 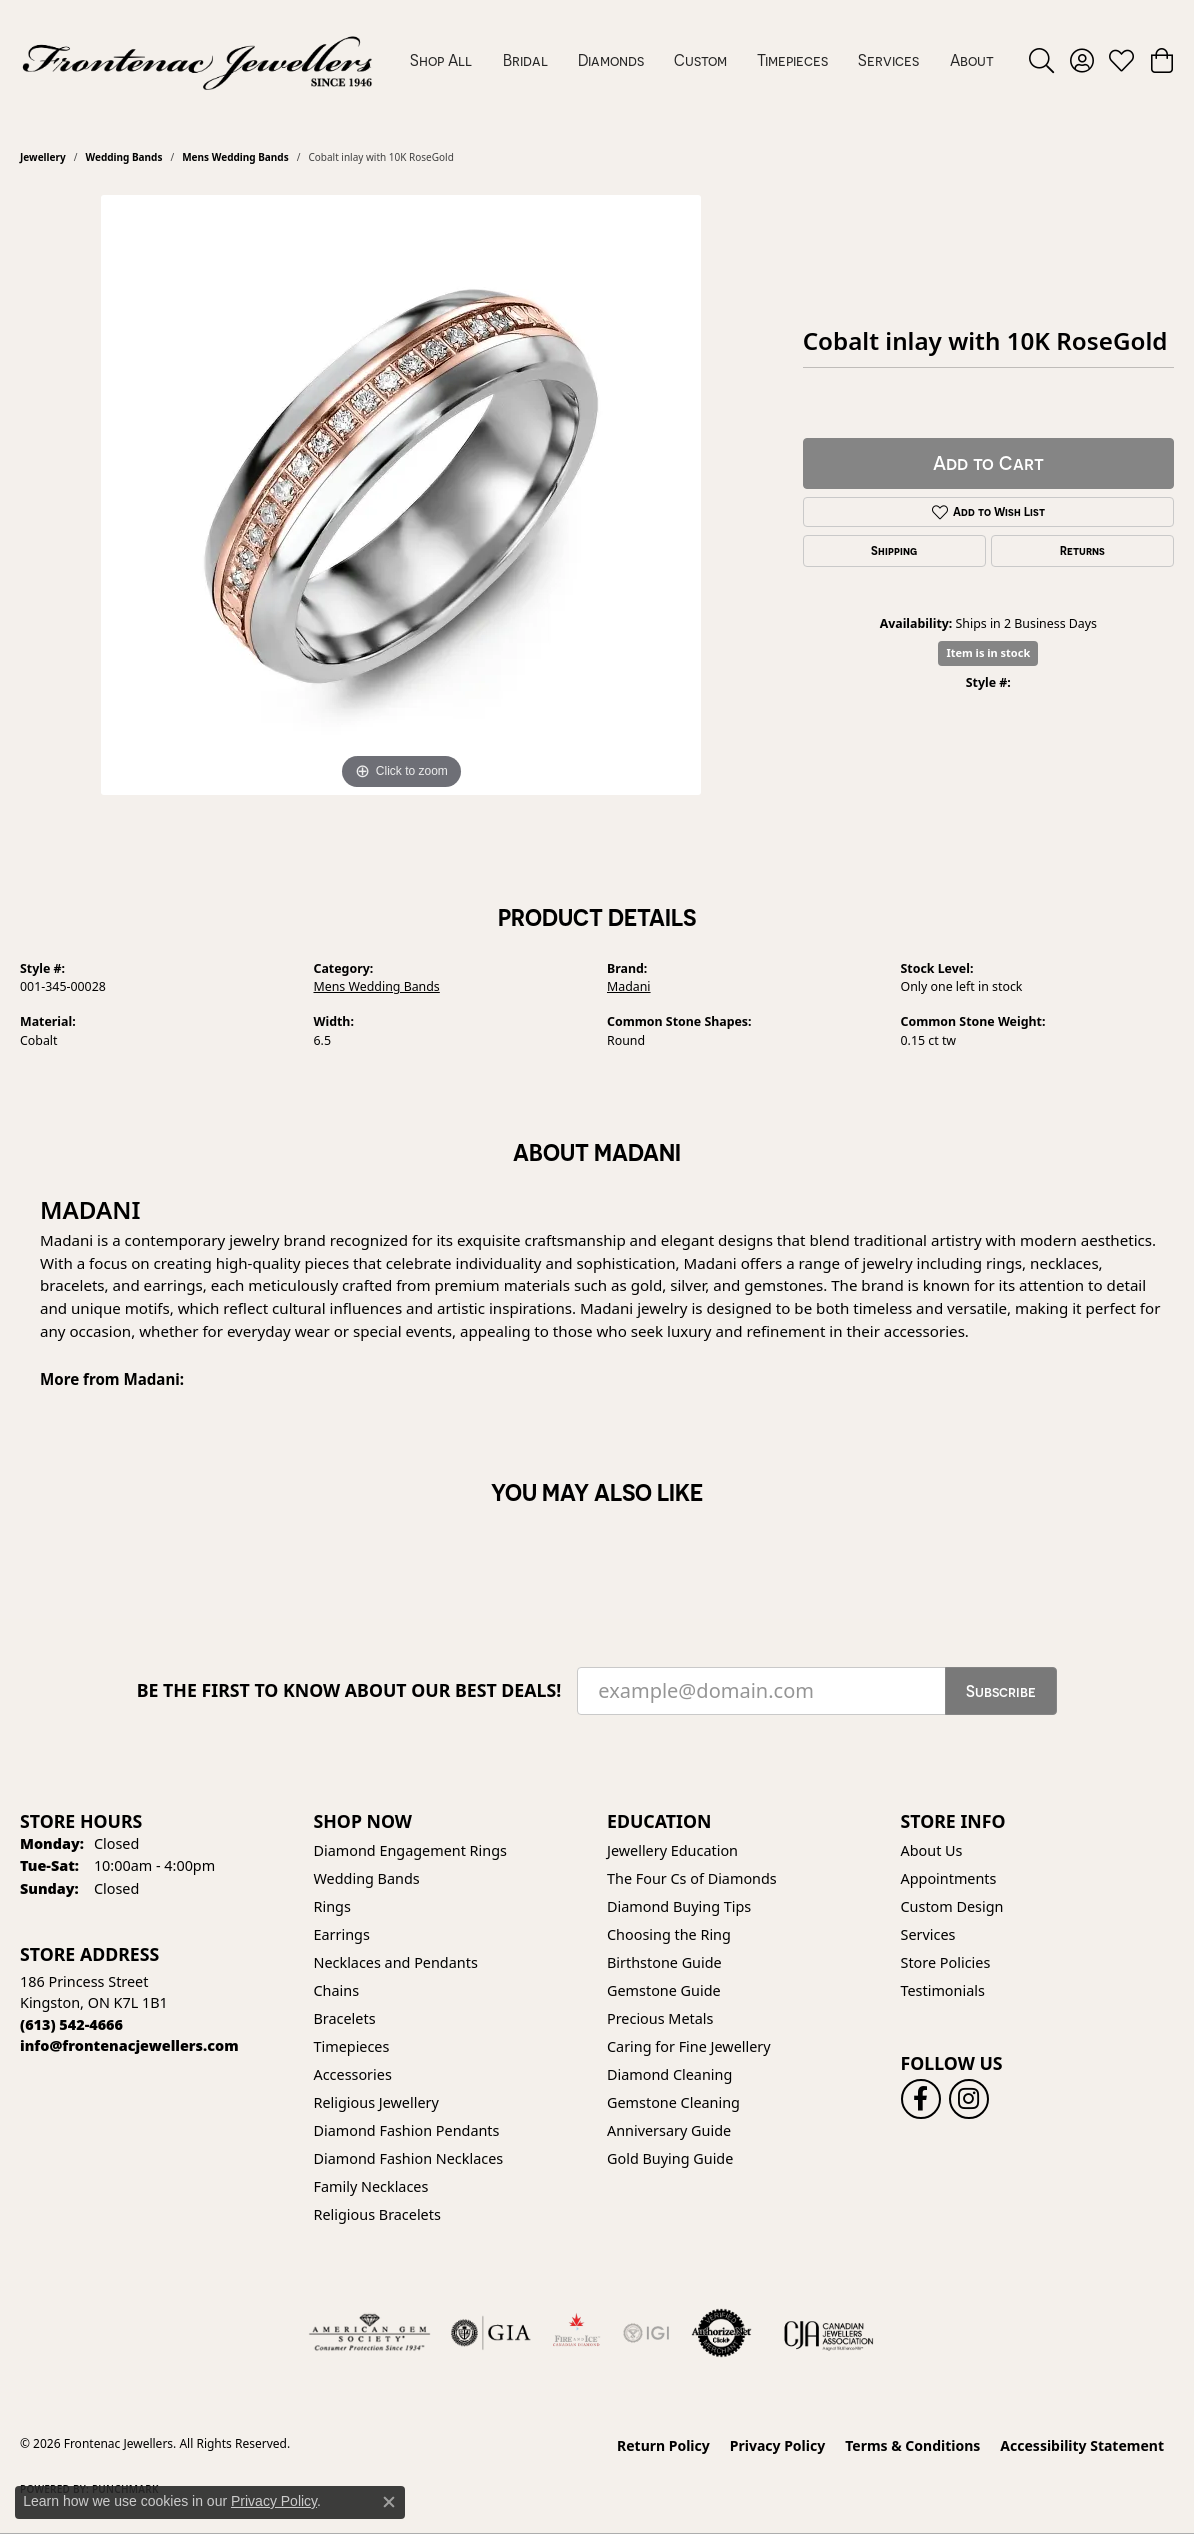 I want to click on Services, so click(x=888, y=60).